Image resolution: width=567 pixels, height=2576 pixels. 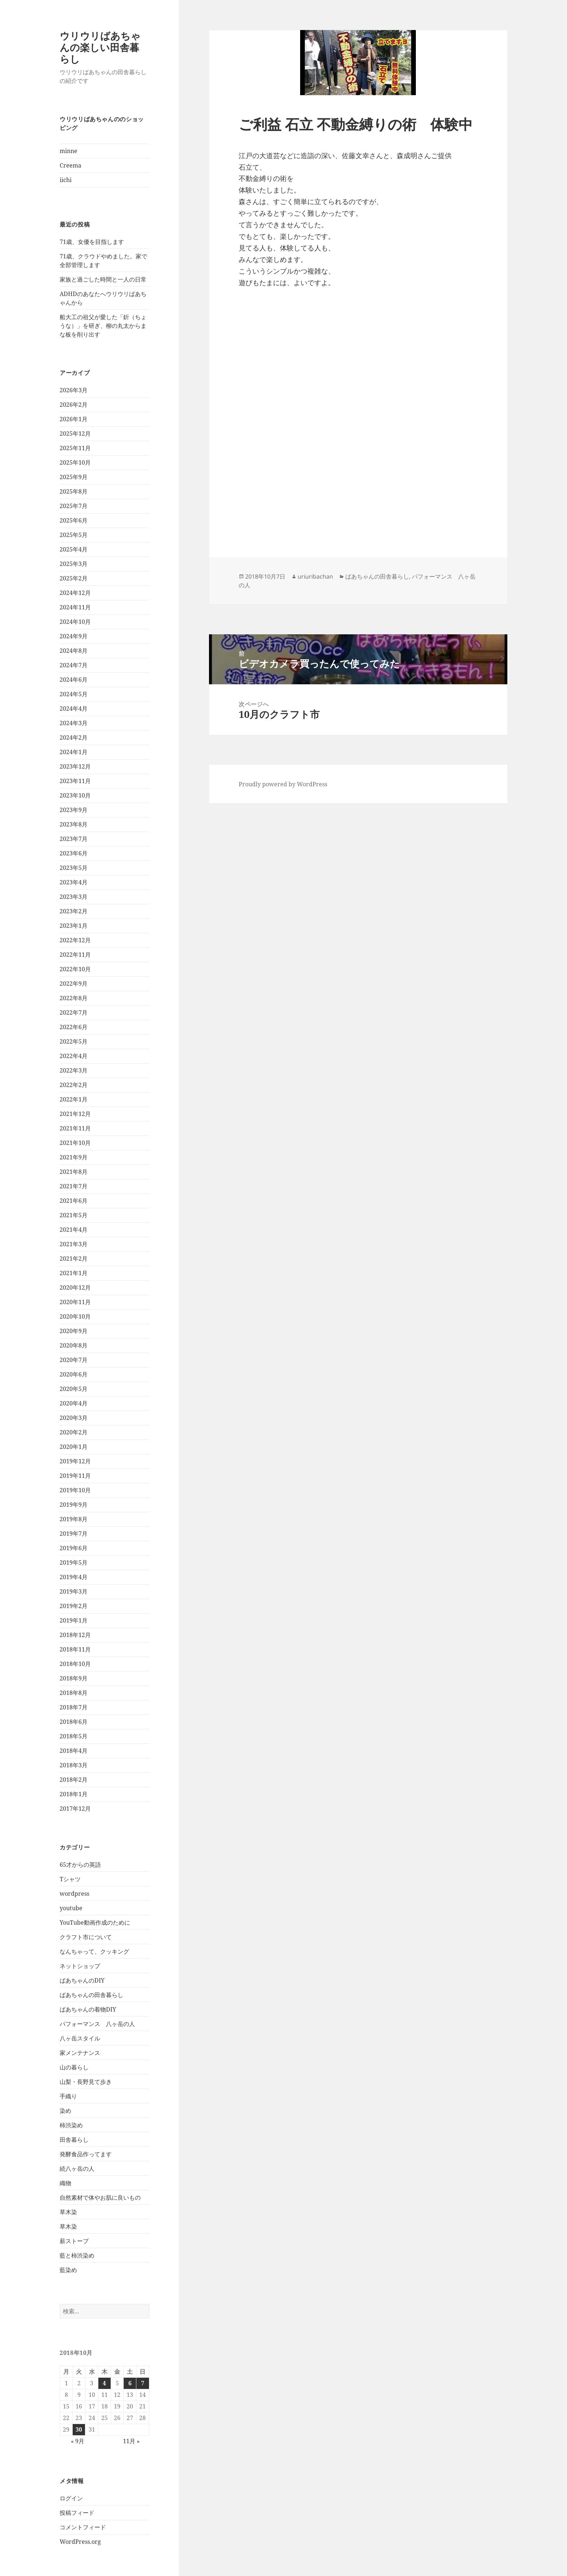 What do you see at coordinates (74, 853) in the screenshot?
I see `2023年6月` at bounding box center [74, 853].